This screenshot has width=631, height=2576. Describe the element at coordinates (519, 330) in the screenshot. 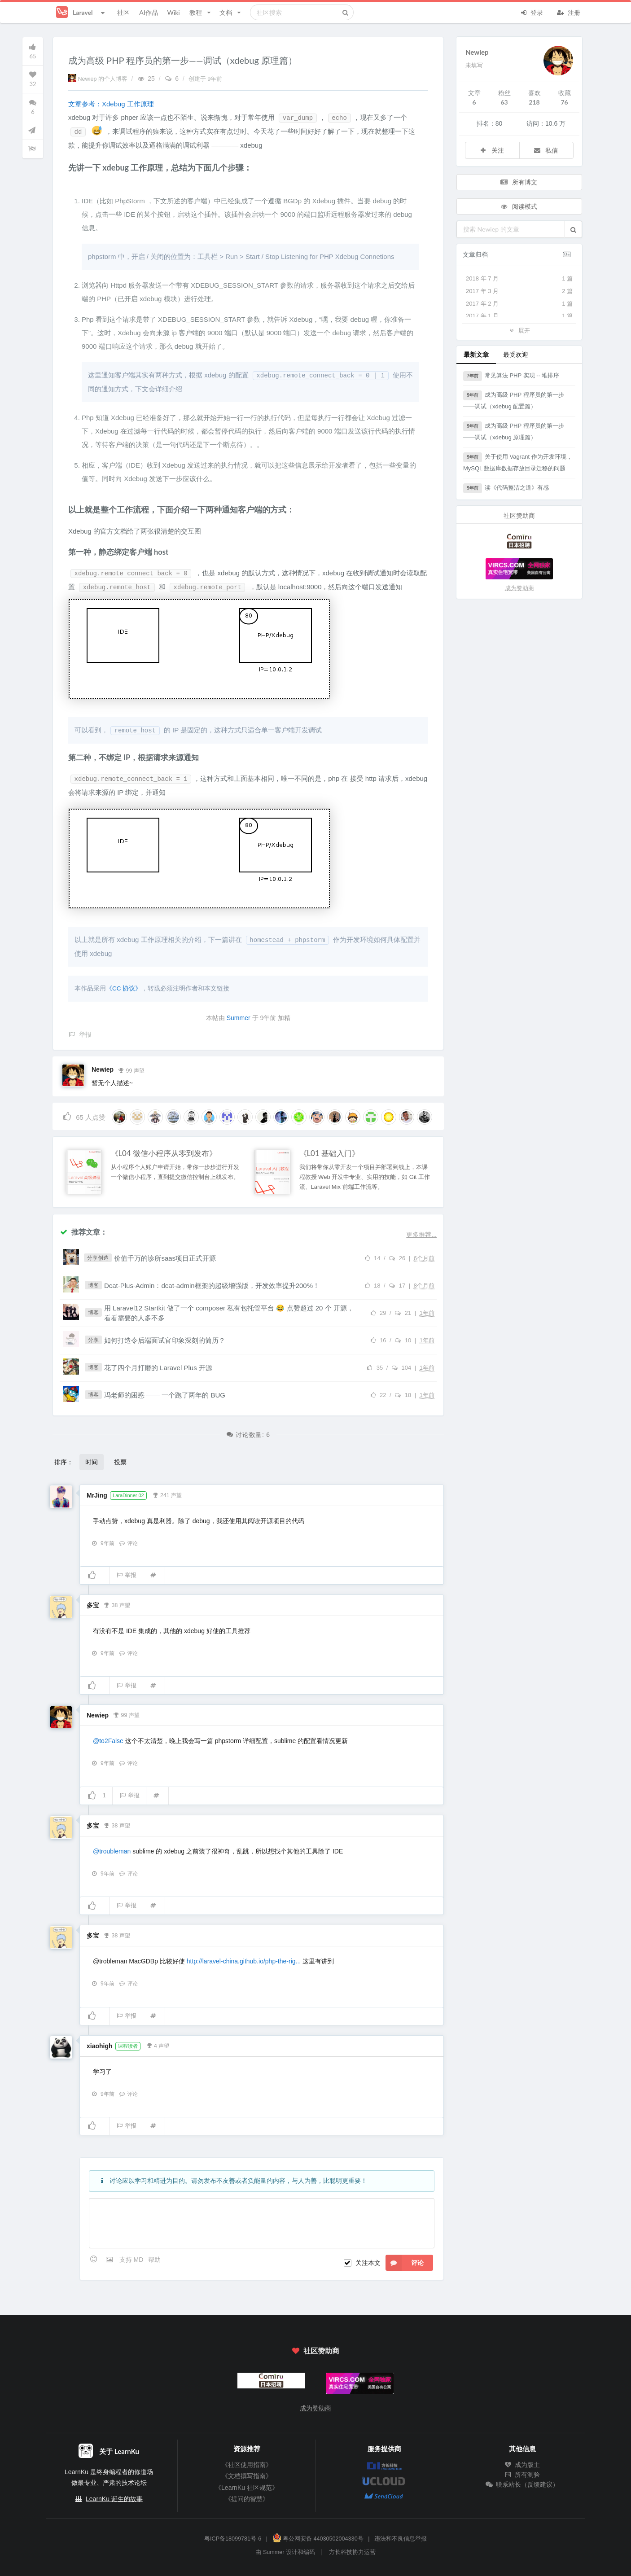

I see `展开` at that location.